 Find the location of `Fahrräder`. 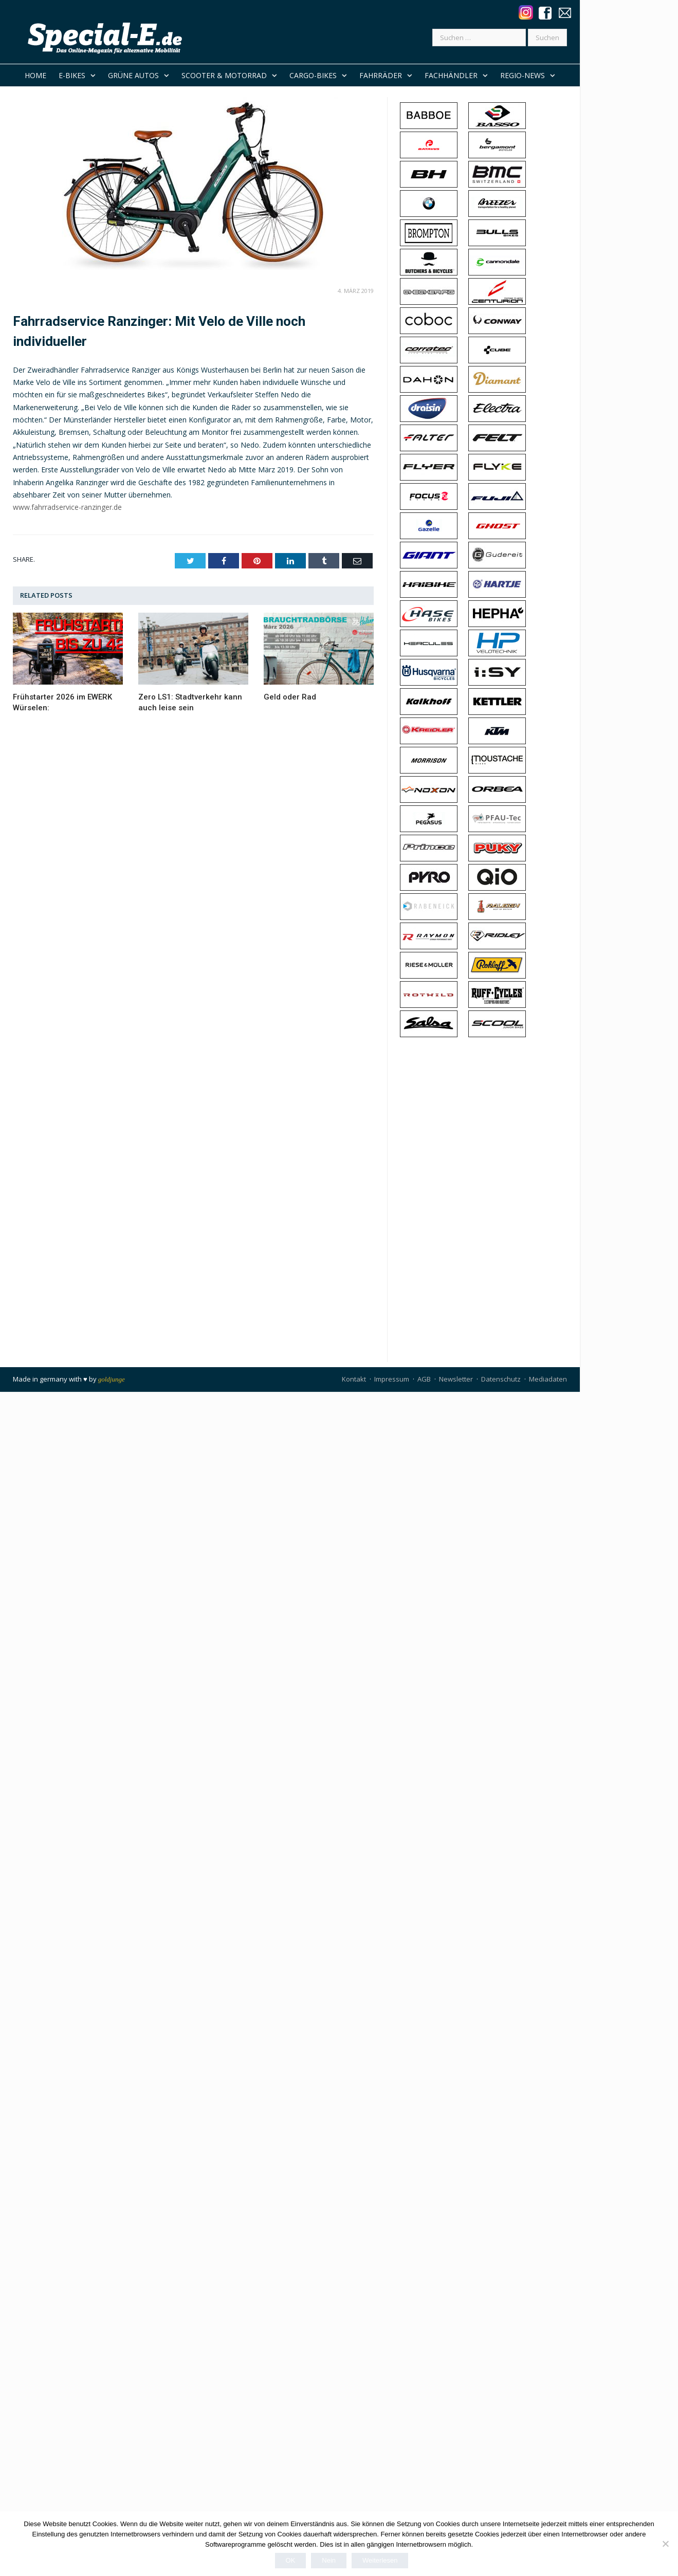

Fahrräder is located at coordinates (380, 75).